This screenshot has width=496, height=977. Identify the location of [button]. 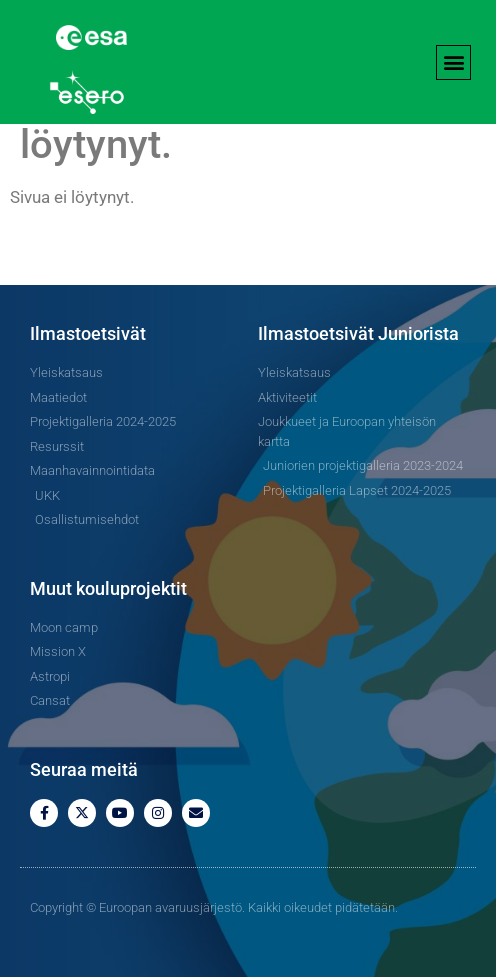
(453, 62).